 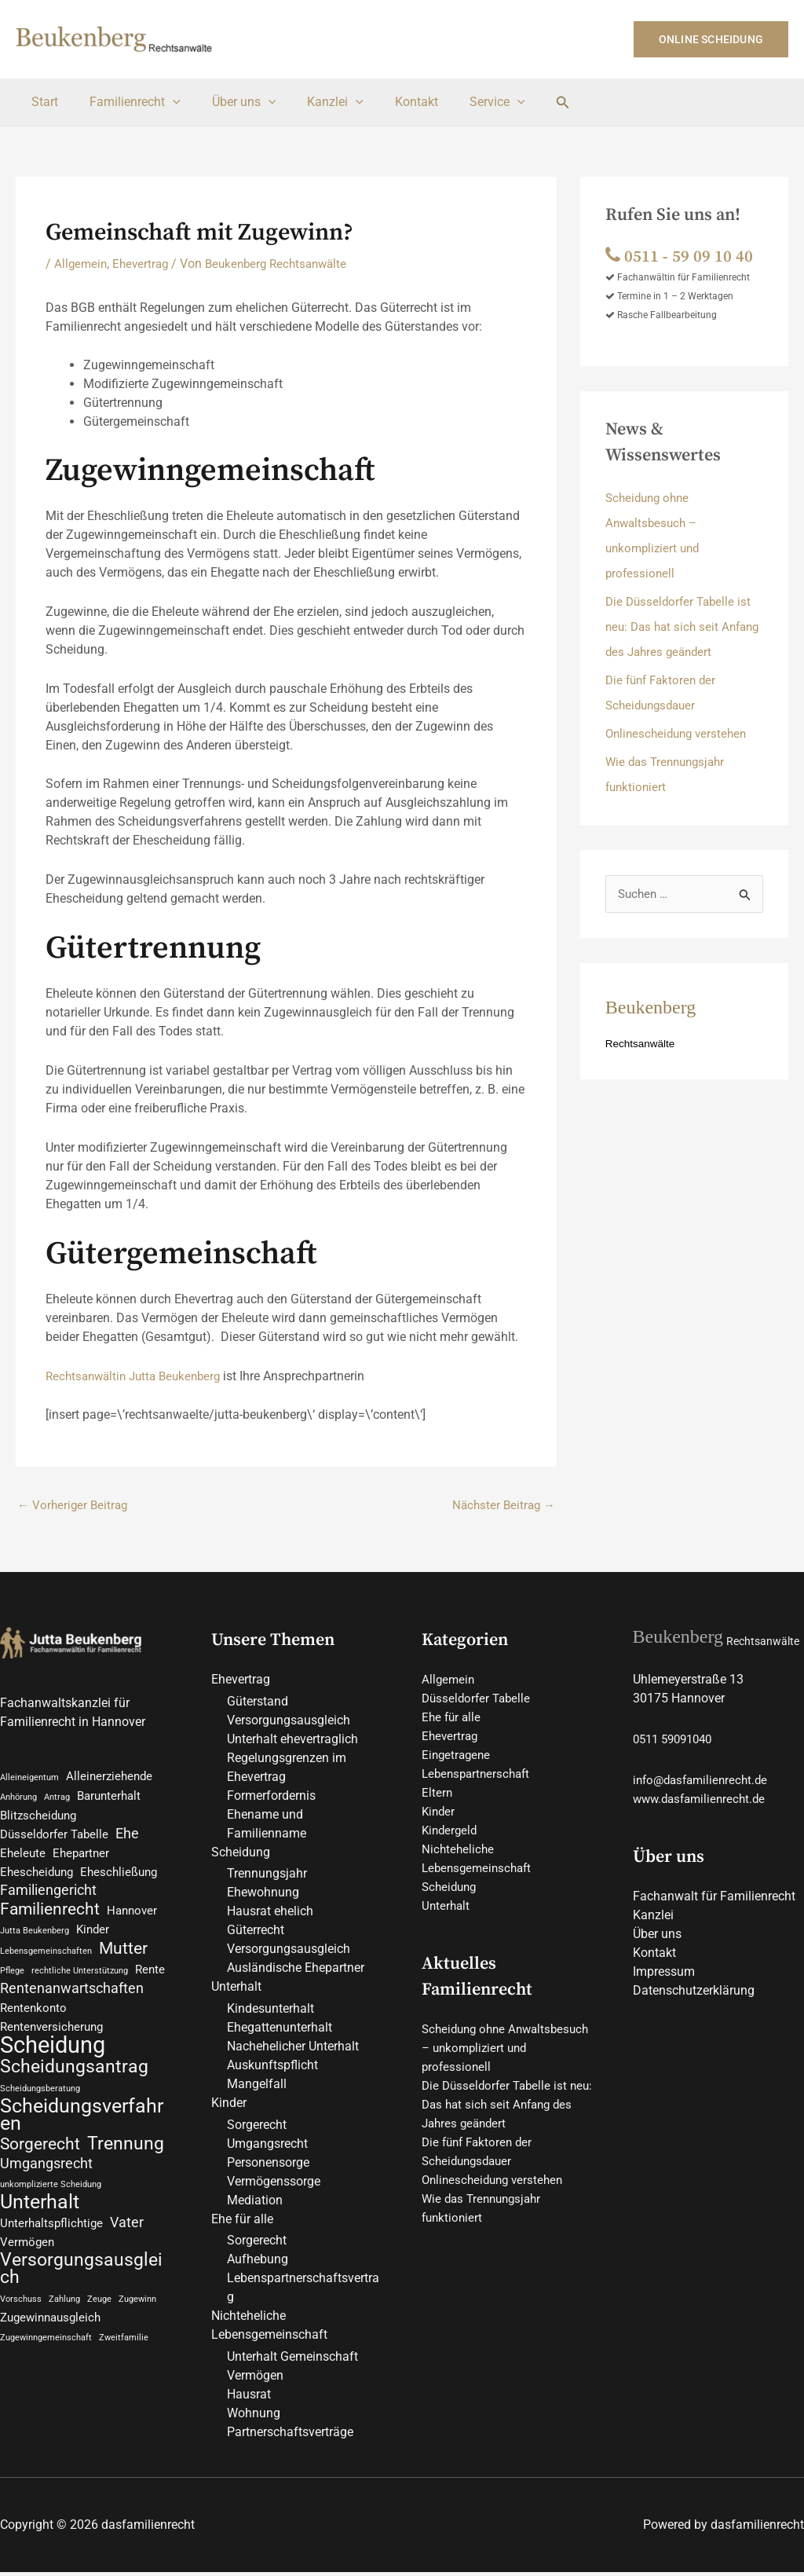 I want to click on rechtliche Unterstützung [rechtliche Unterstützung (1 Eintrag)], so click(x=79, y=1979).